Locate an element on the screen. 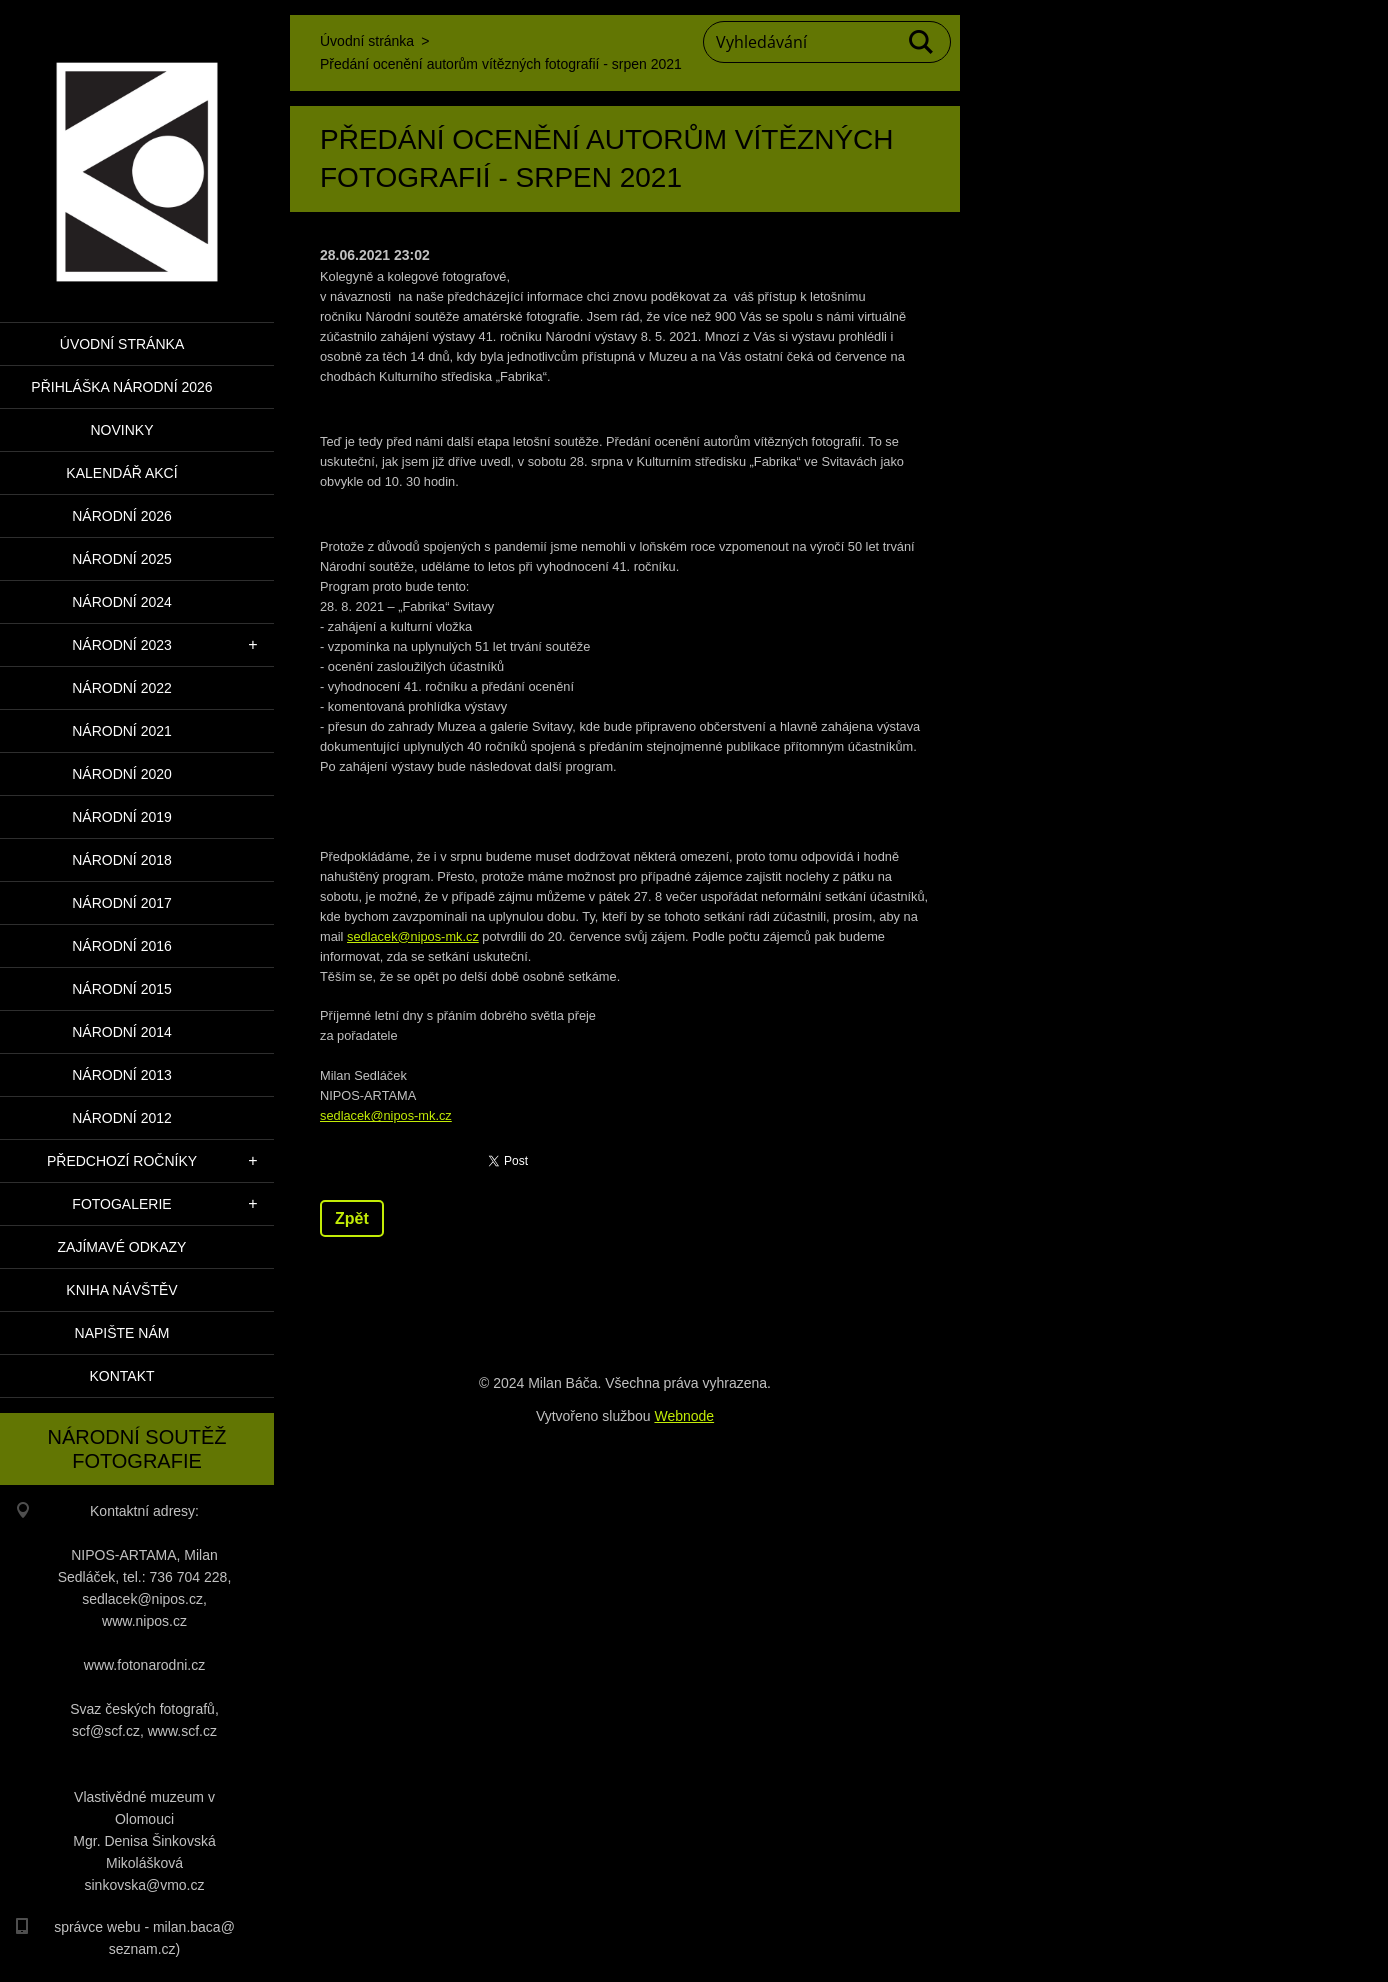 This screenshot has width=1388, height=1982. Národní 2018 is located at coordinates (122, 860).